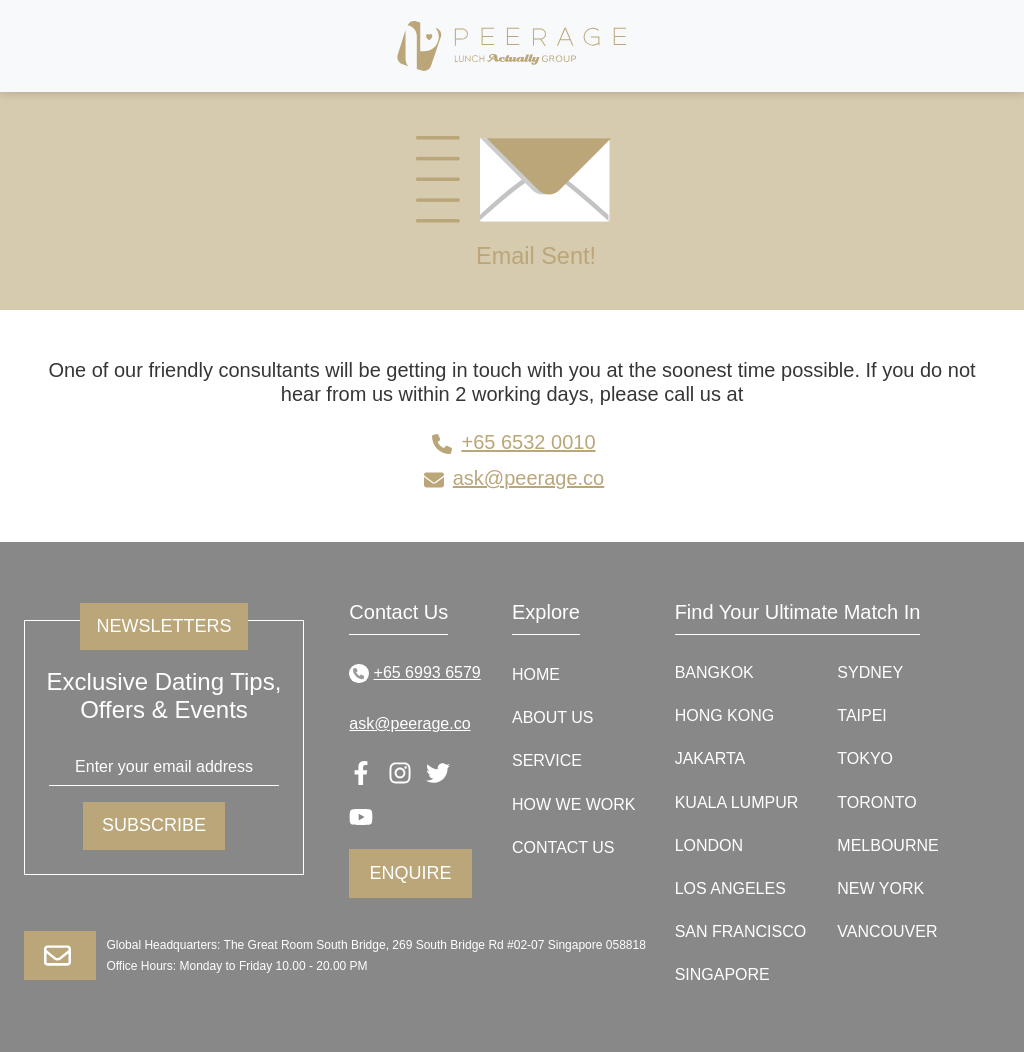  What do you see at coordinates (917, 46) in the screenshot?
I see `[Toggle navigation]` at bounding box center [917, 46].